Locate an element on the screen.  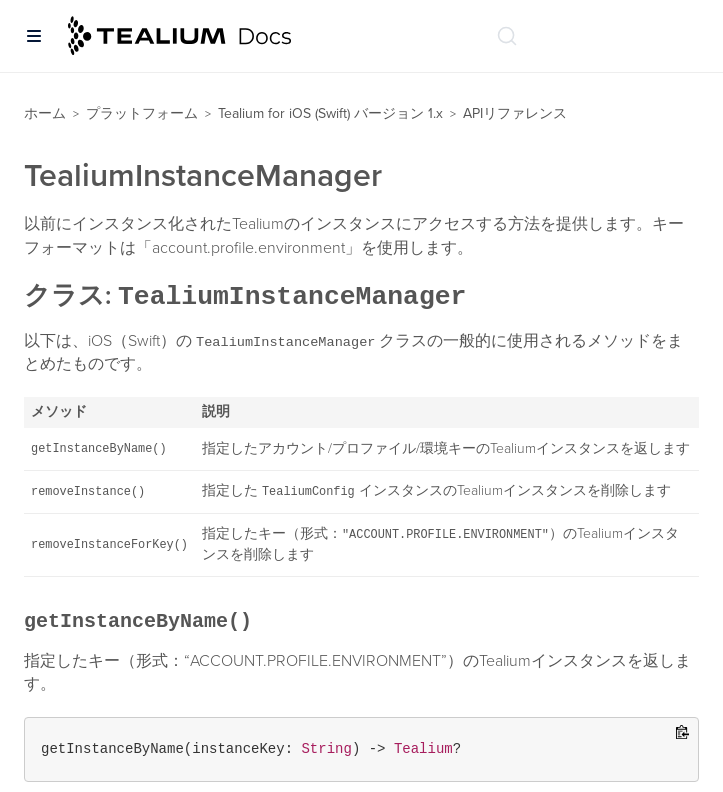
APIリファレンス is located at coordinates (515, 113).